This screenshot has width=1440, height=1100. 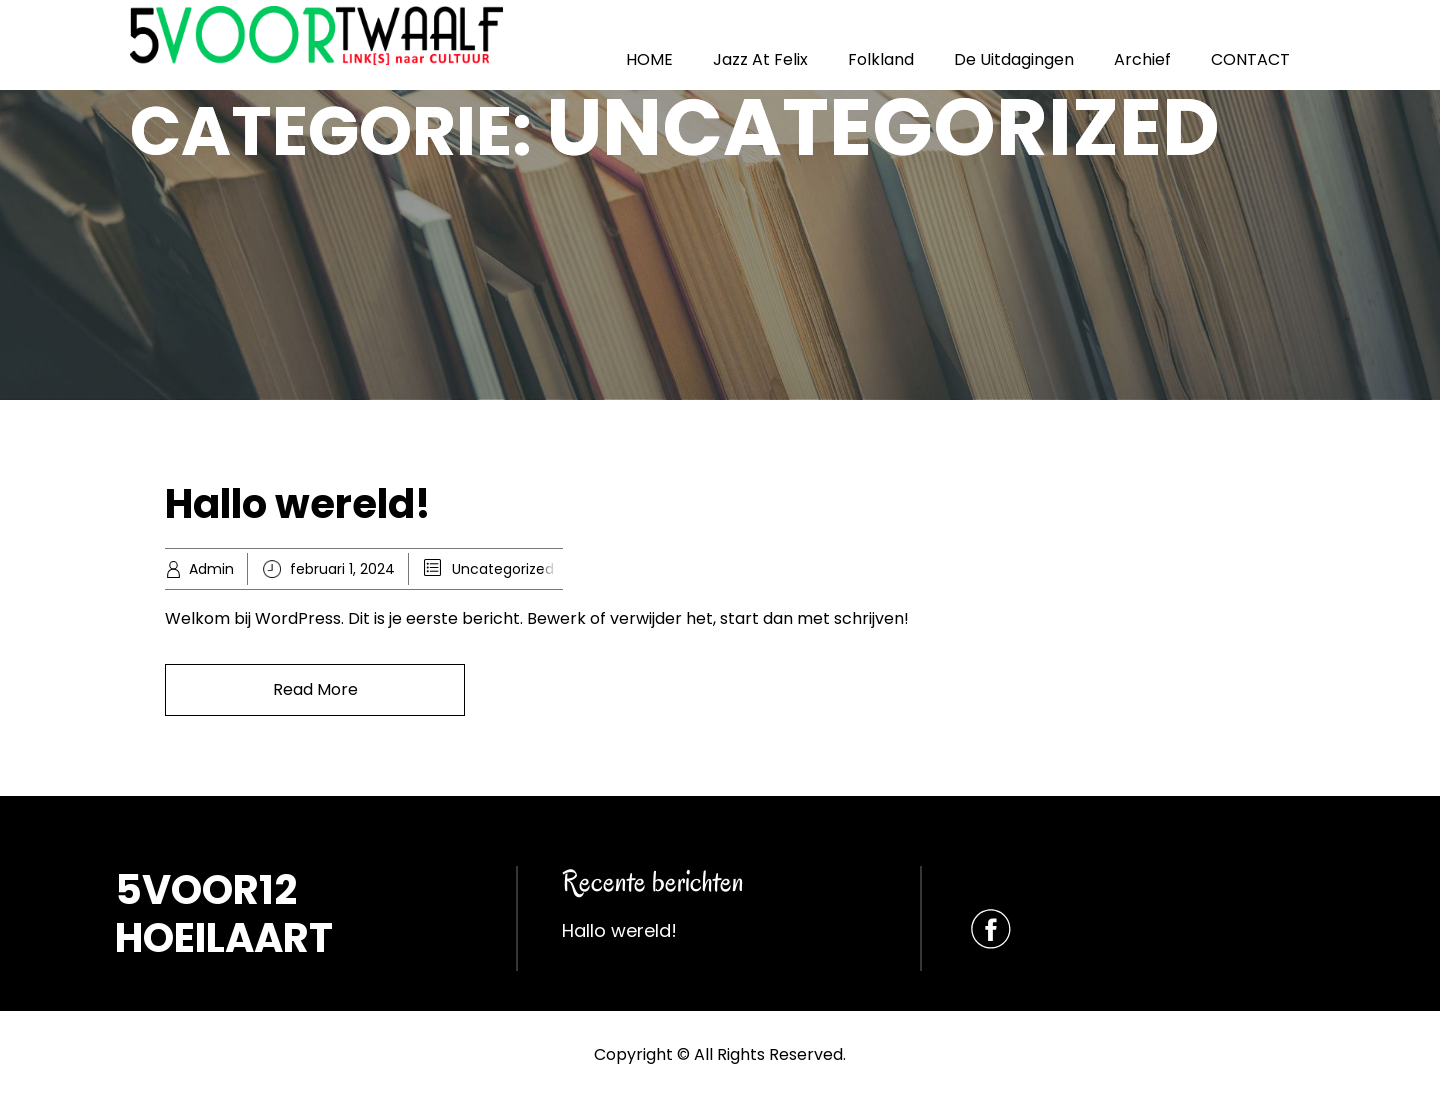 I want to click on CONTACT, so click(x=1250, y=59).